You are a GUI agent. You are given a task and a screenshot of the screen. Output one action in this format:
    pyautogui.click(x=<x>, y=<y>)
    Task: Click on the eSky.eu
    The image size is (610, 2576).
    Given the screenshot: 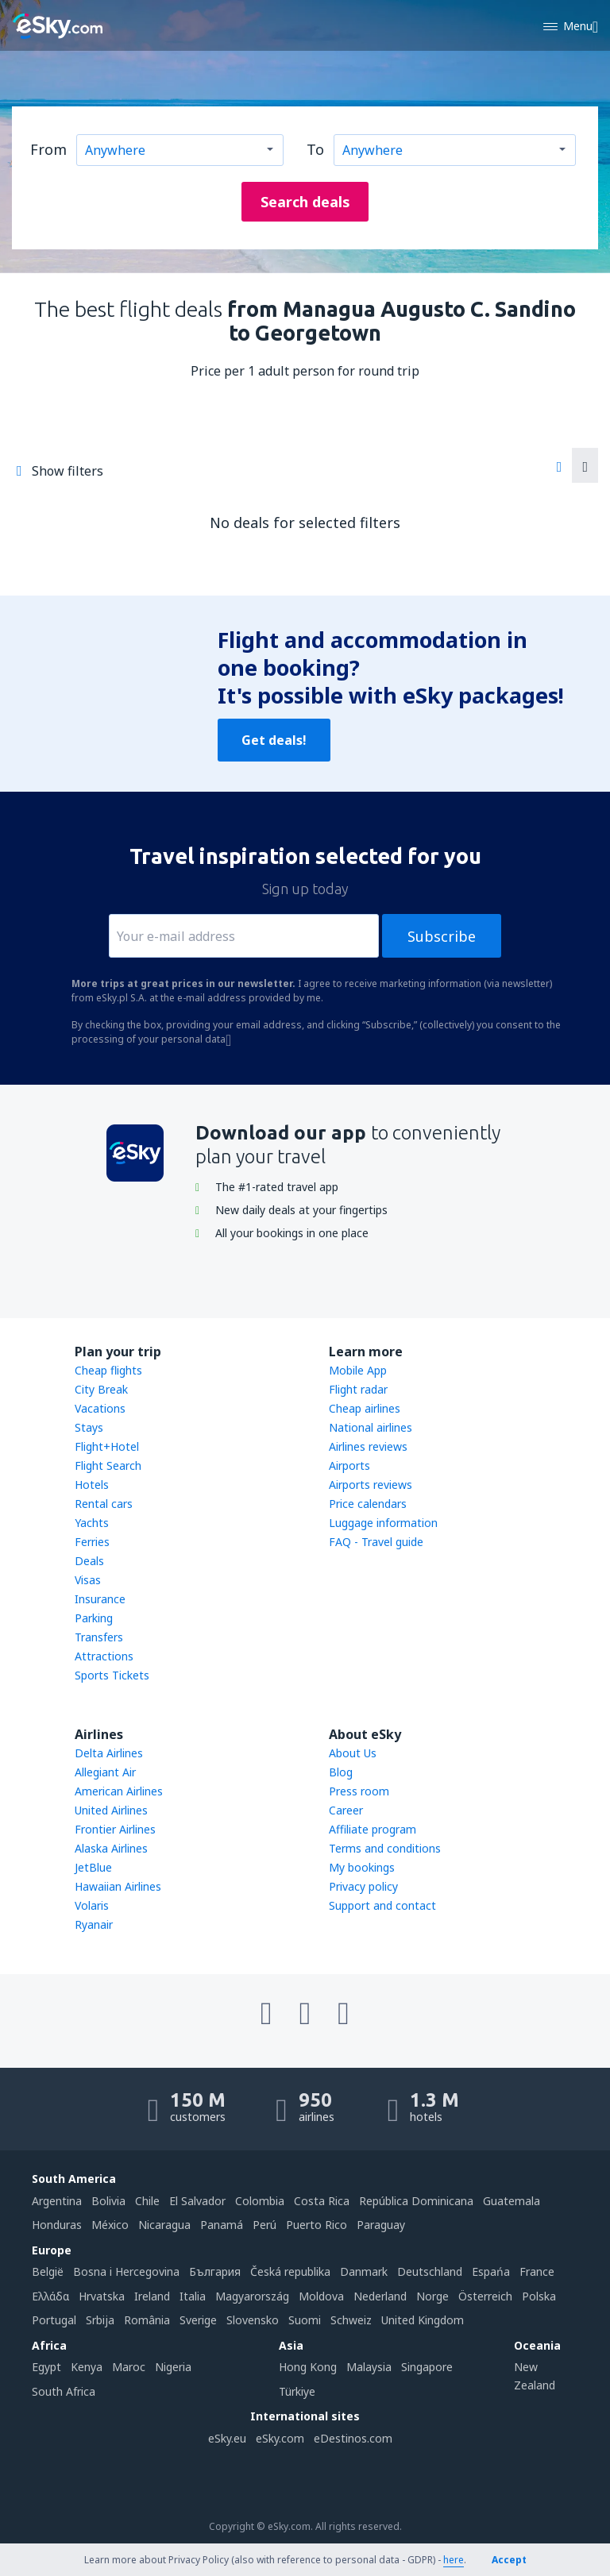 What is the action you would take?
    pyautogui.click(x=227, y=2438)
    